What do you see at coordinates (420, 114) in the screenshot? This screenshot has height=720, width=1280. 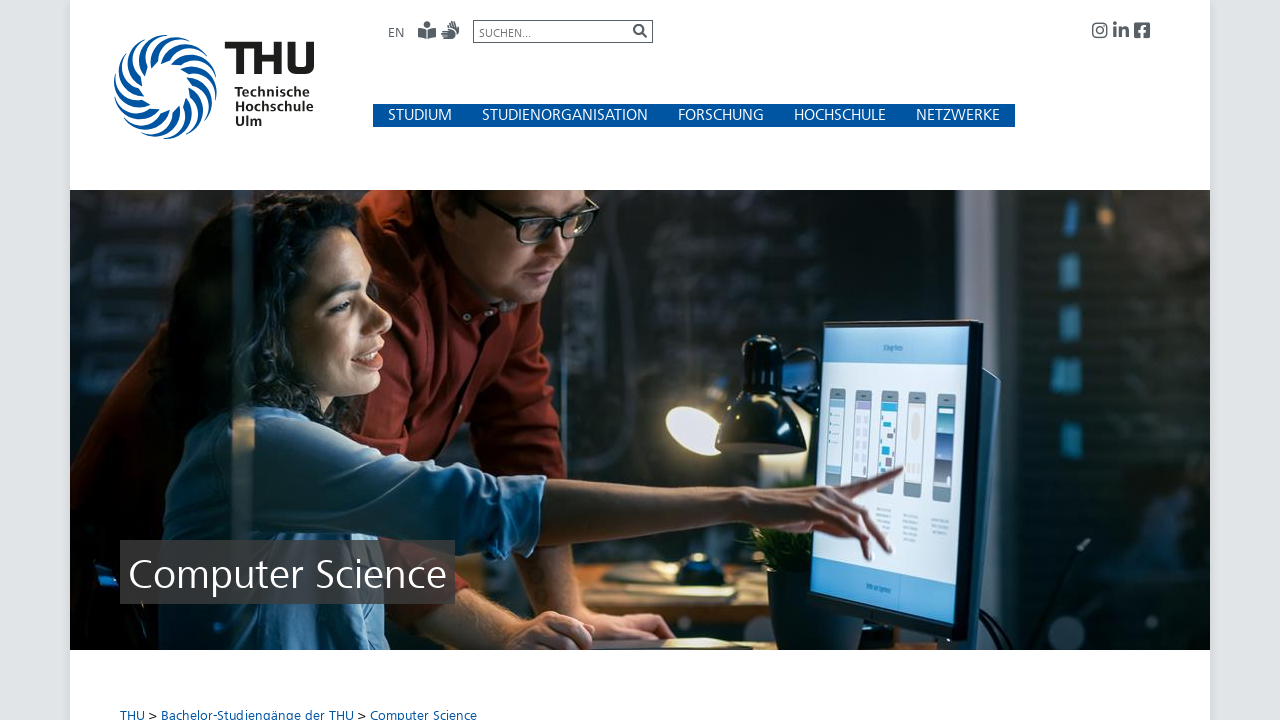 I see `[button]` at bounding box center [420, 114].